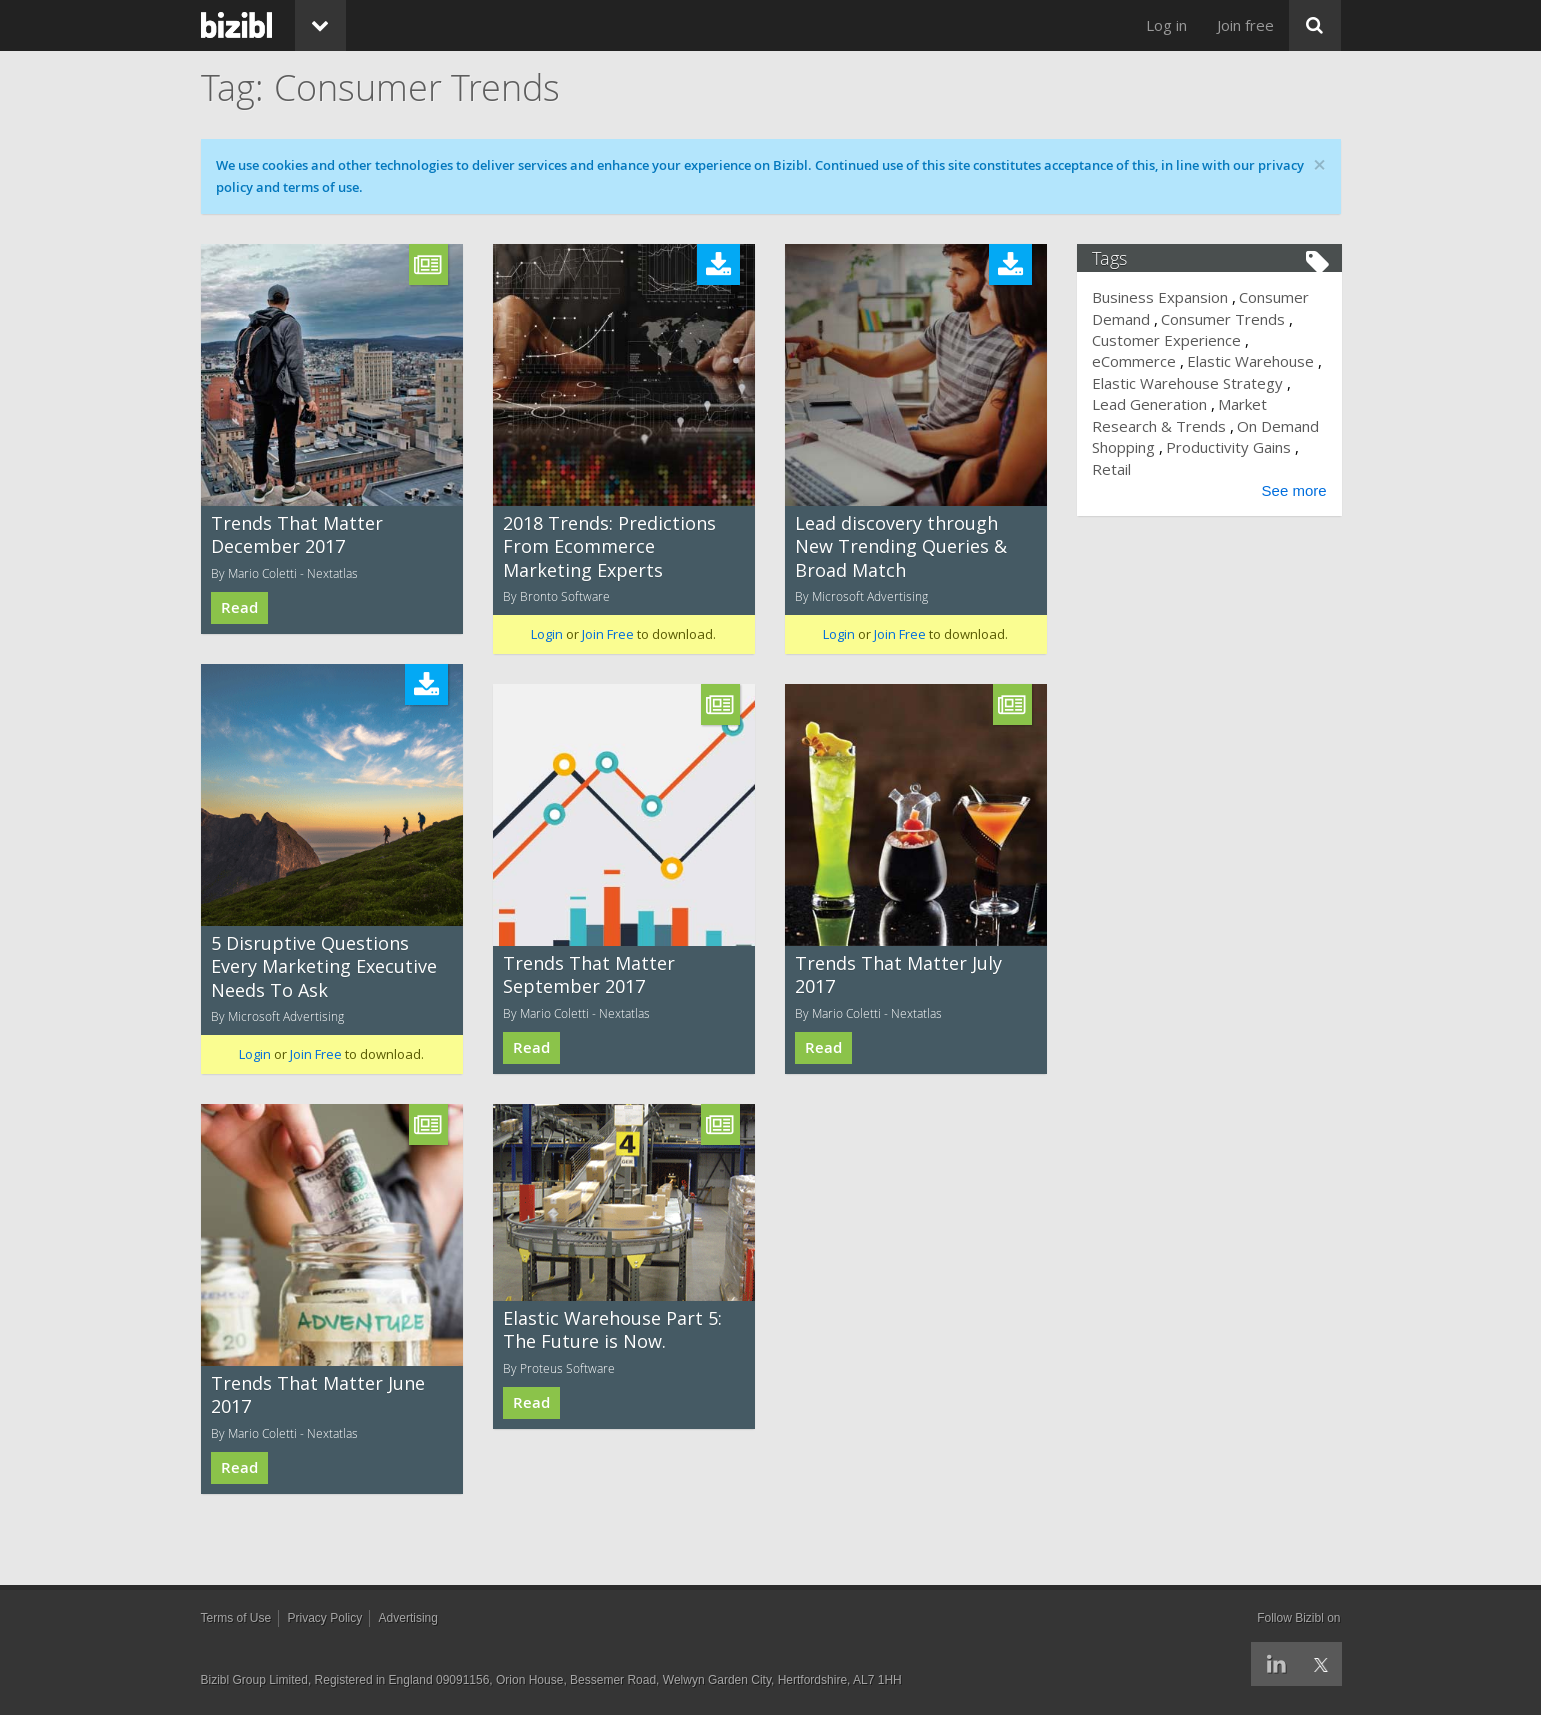 The width and height of the screenshot is (1541, 1715). I want to click on 2018 Trends: Predictions From Ecommerce Marketing Experts, so click(609, 546).